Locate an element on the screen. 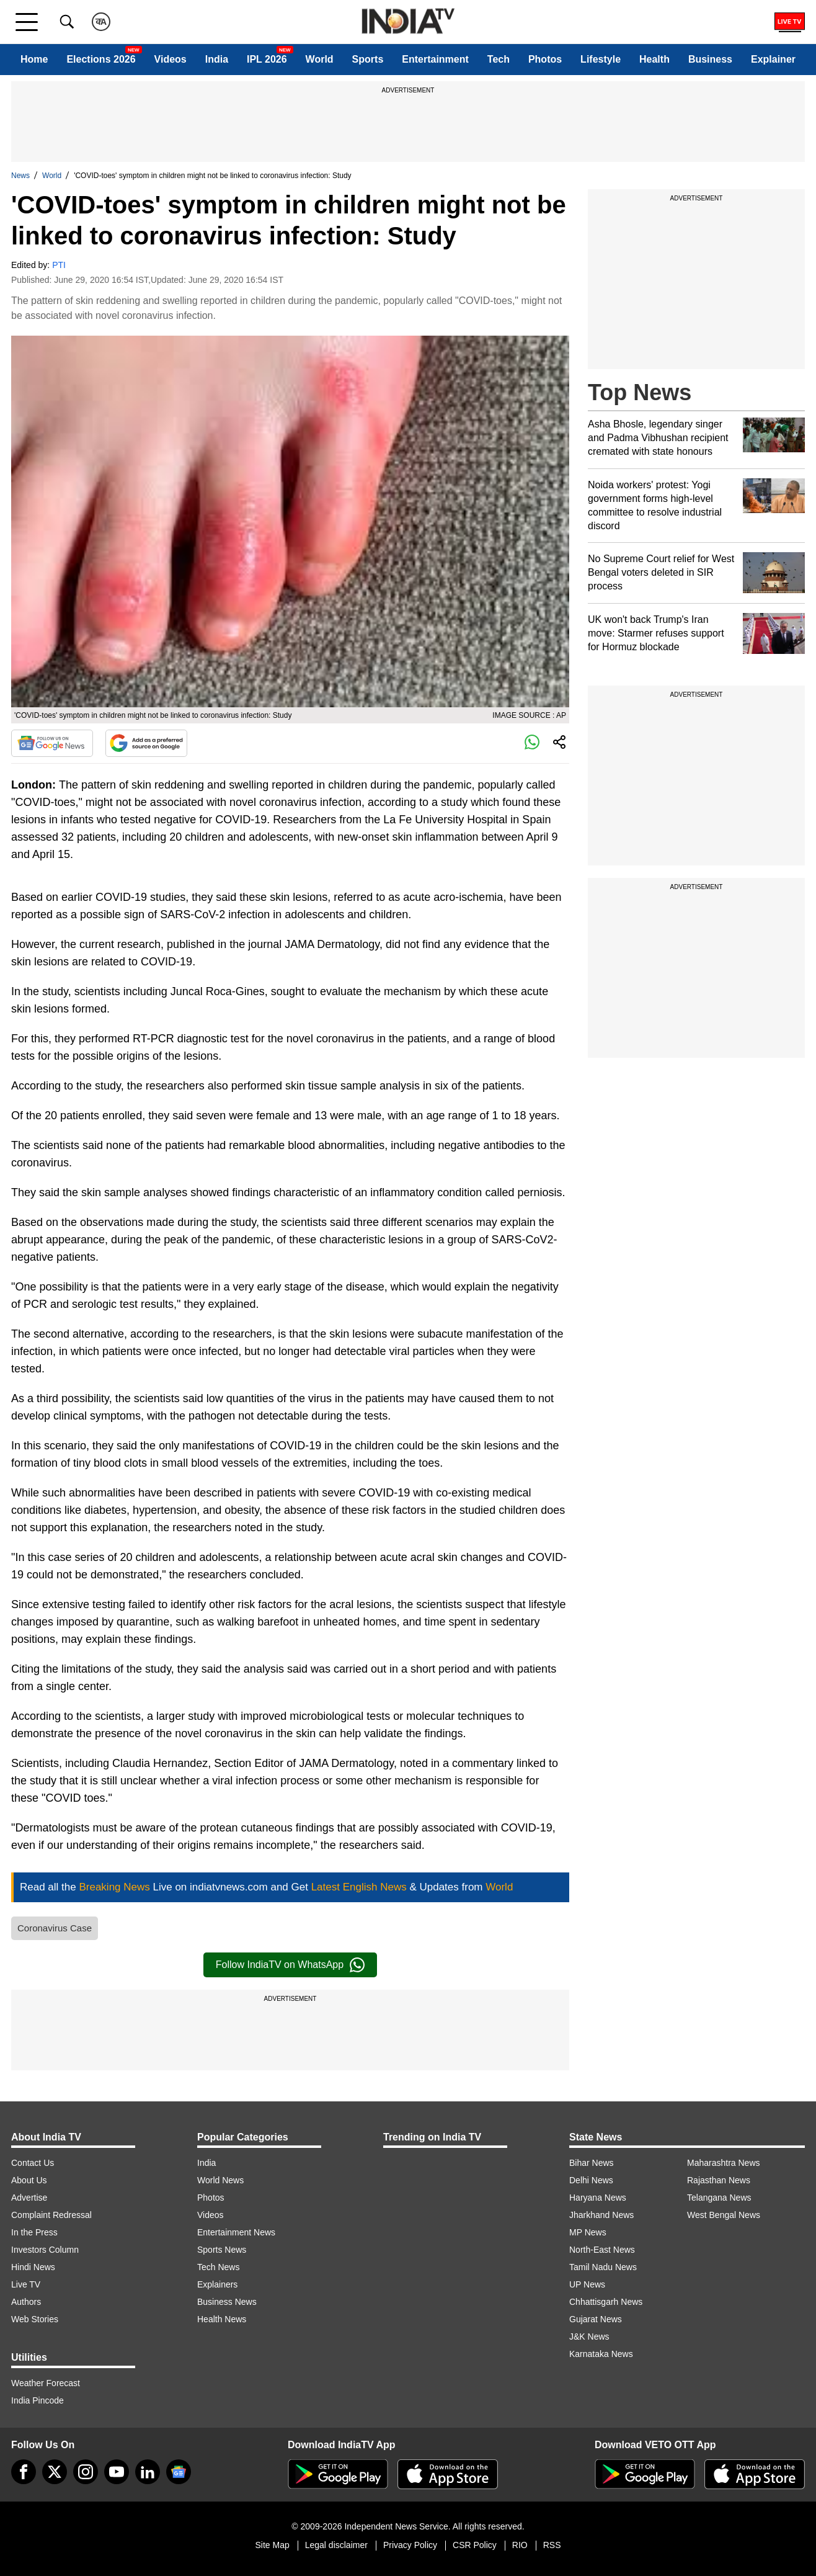  Rajasthan News is located at coordinates (718, 2180).